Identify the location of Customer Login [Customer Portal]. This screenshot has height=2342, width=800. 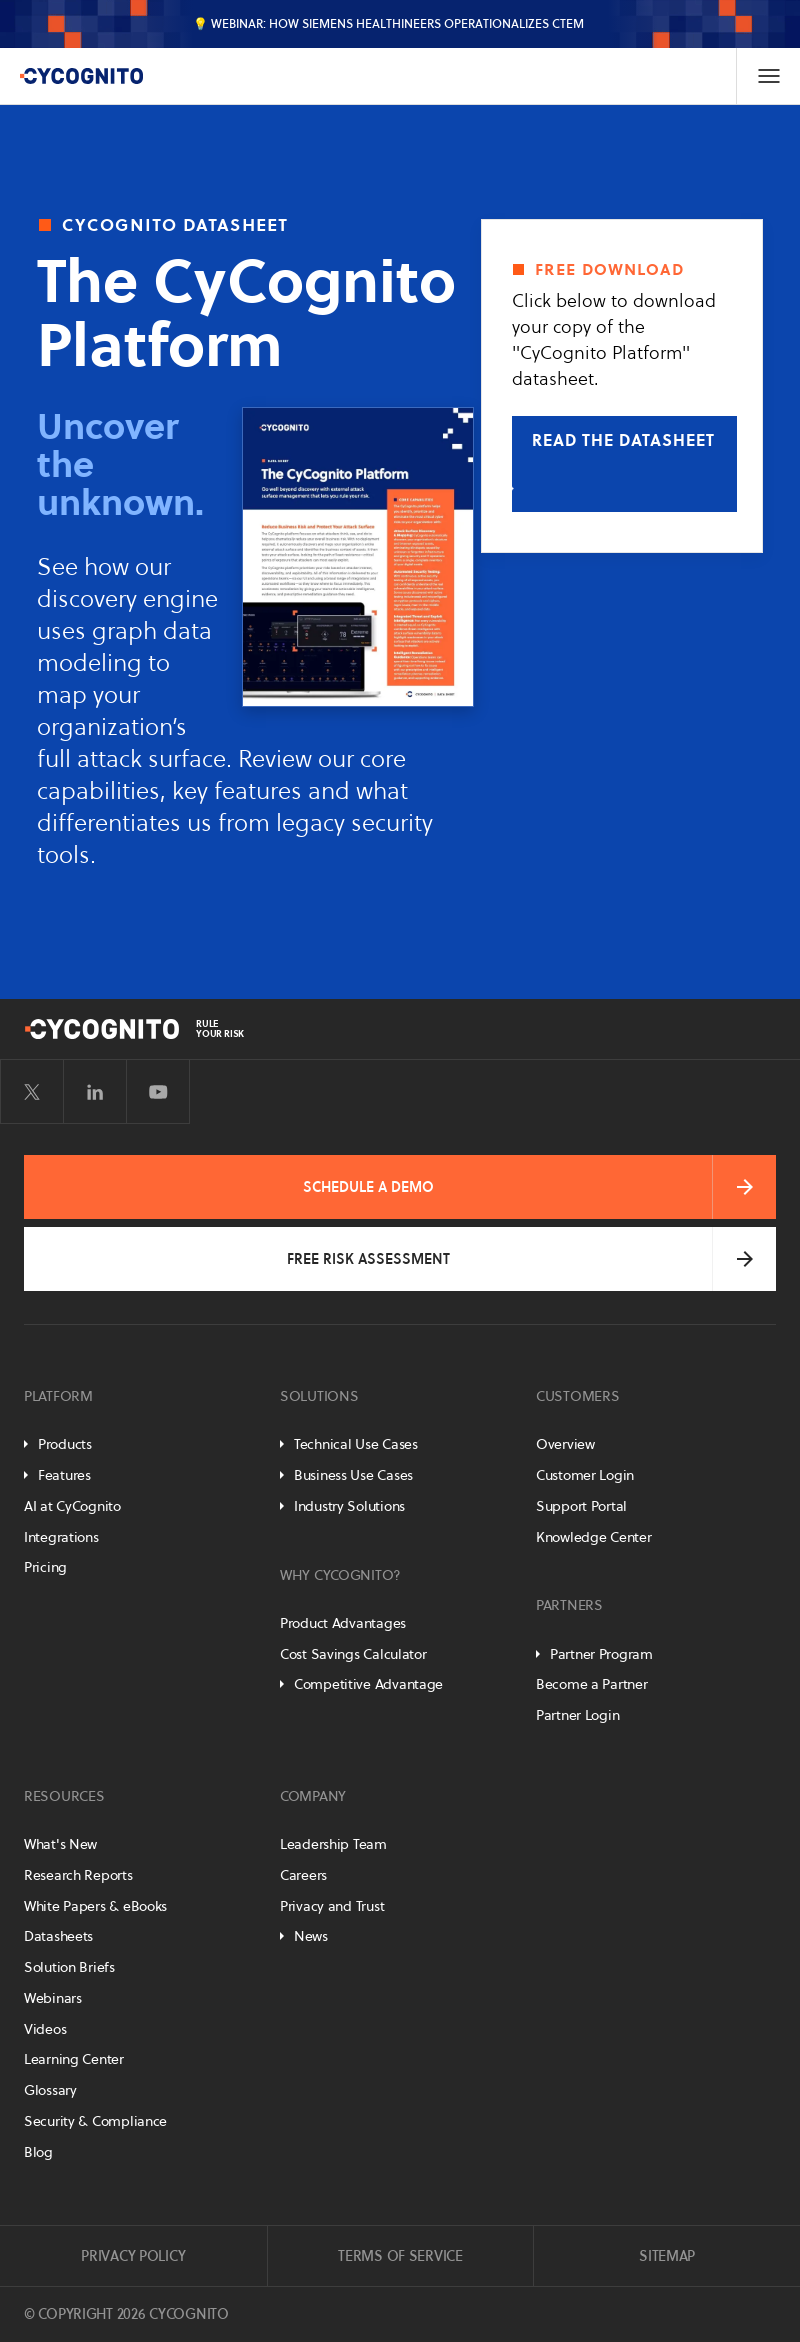
(585, 1475).